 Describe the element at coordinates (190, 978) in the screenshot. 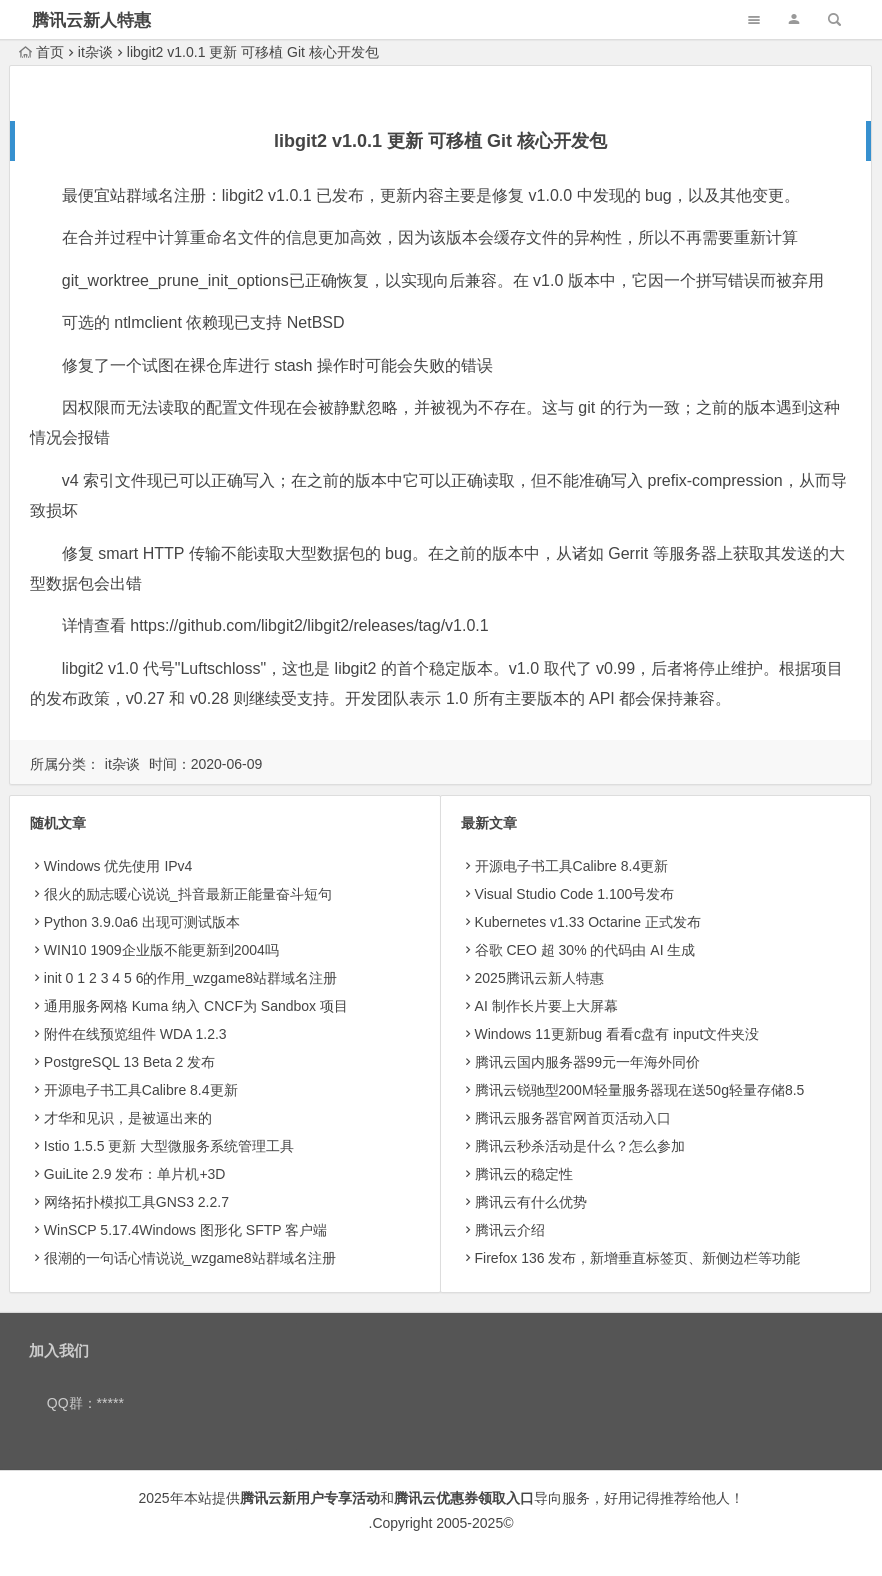

I see `init 0 1 2 3 4 5 6的作用_wzgame8站群域名注册` at that location.